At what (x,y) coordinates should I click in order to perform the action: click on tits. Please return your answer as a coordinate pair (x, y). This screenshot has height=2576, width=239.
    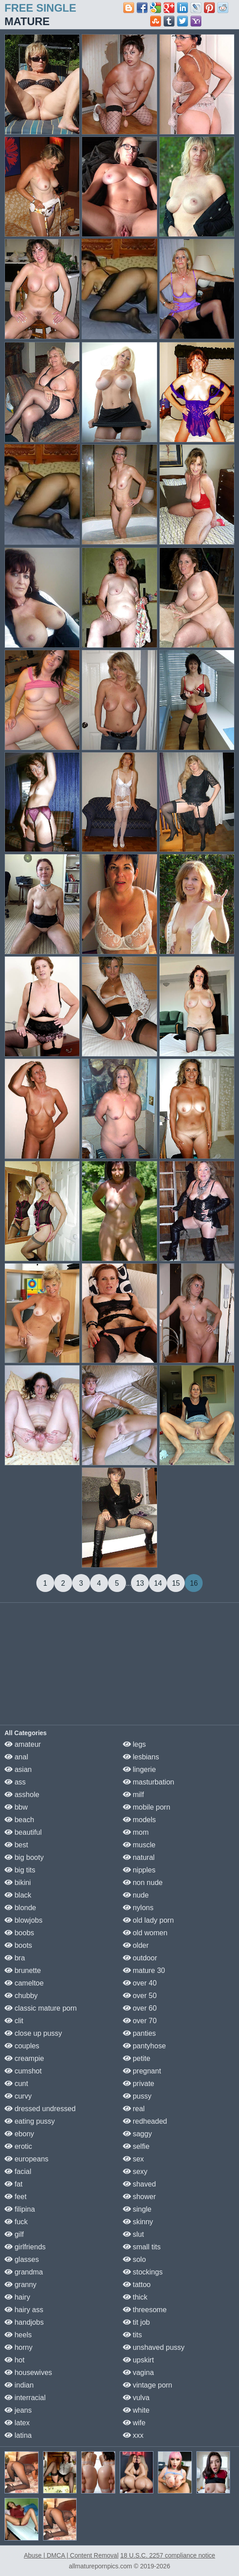
    Looking at the image, I should click on (132, 2335).